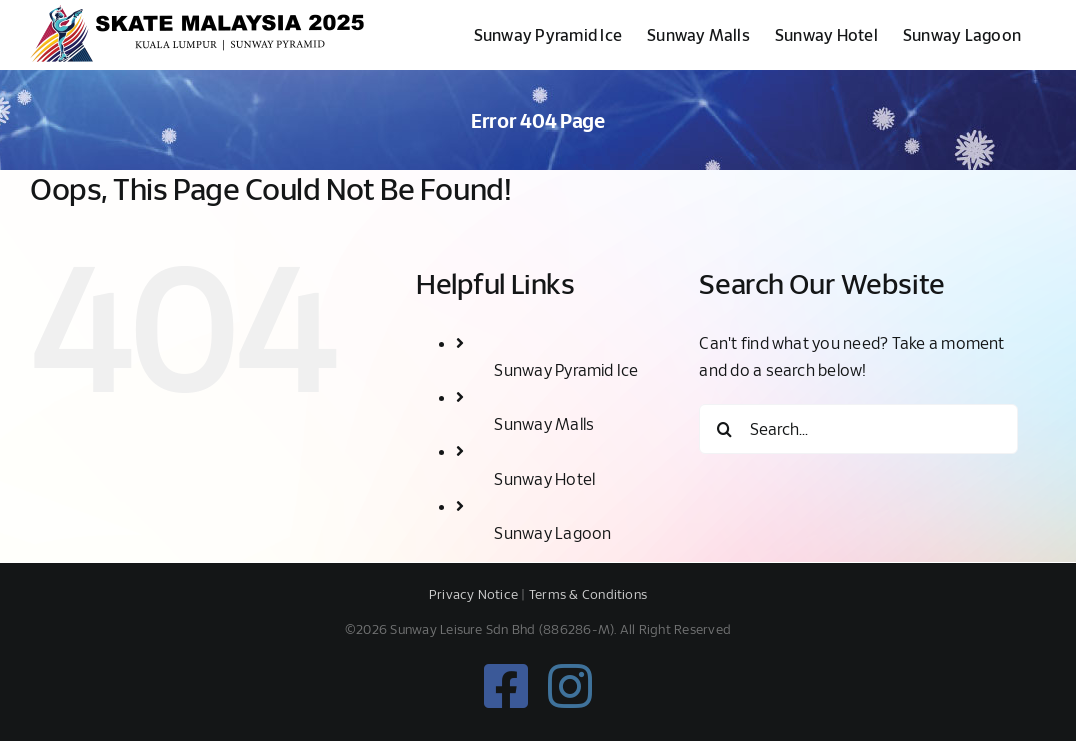 The width and height of the screenshot is (1076, 741). I want to click on Terms & Conditions, so click(588, 594).